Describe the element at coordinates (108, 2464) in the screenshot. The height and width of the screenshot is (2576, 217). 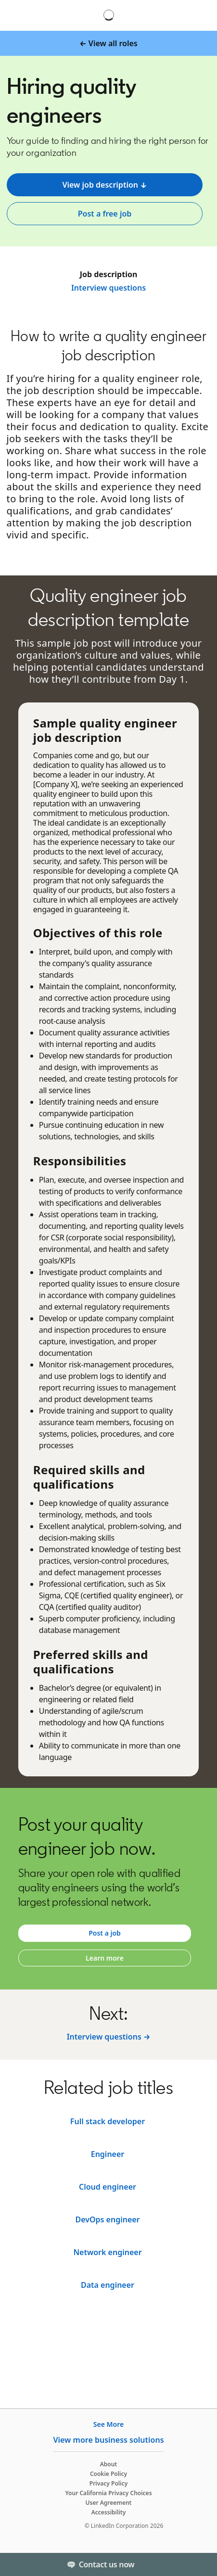
I see `About` at that location.